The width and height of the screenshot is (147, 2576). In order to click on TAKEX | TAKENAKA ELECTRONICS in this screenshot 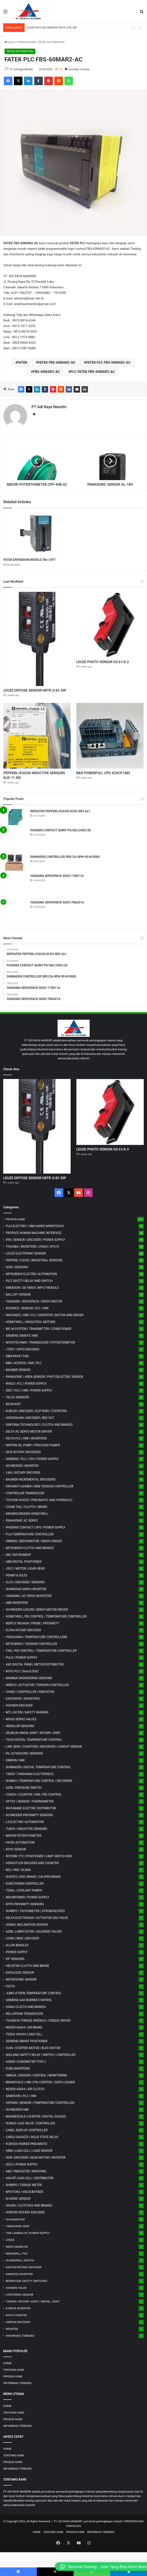, I will do `click(29, 1789)`.